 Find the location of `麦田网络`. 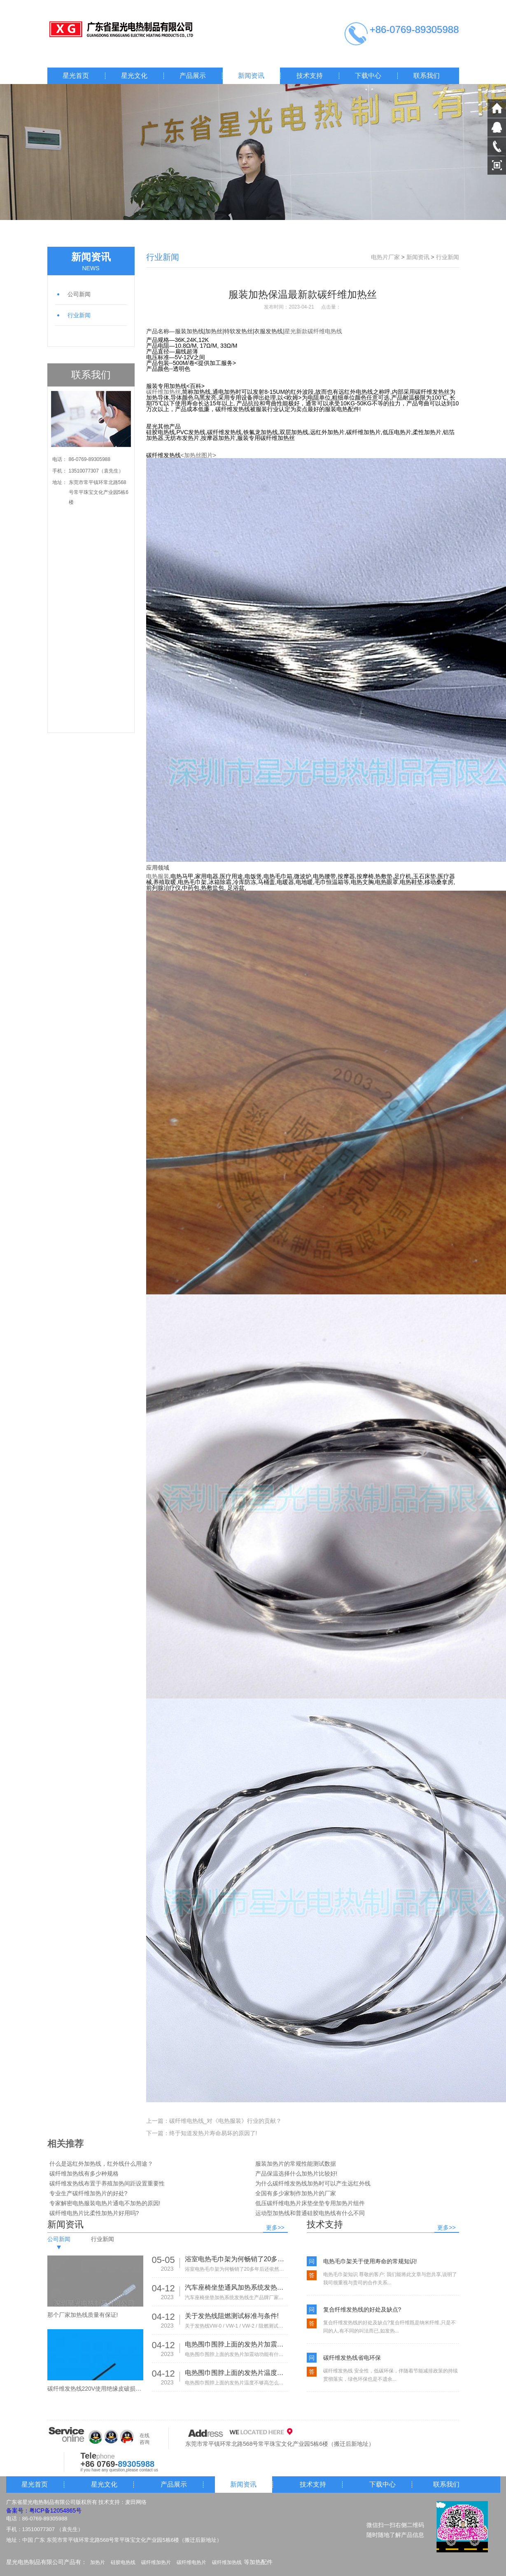

麦田网络 is located at coordinates (136, 2502).